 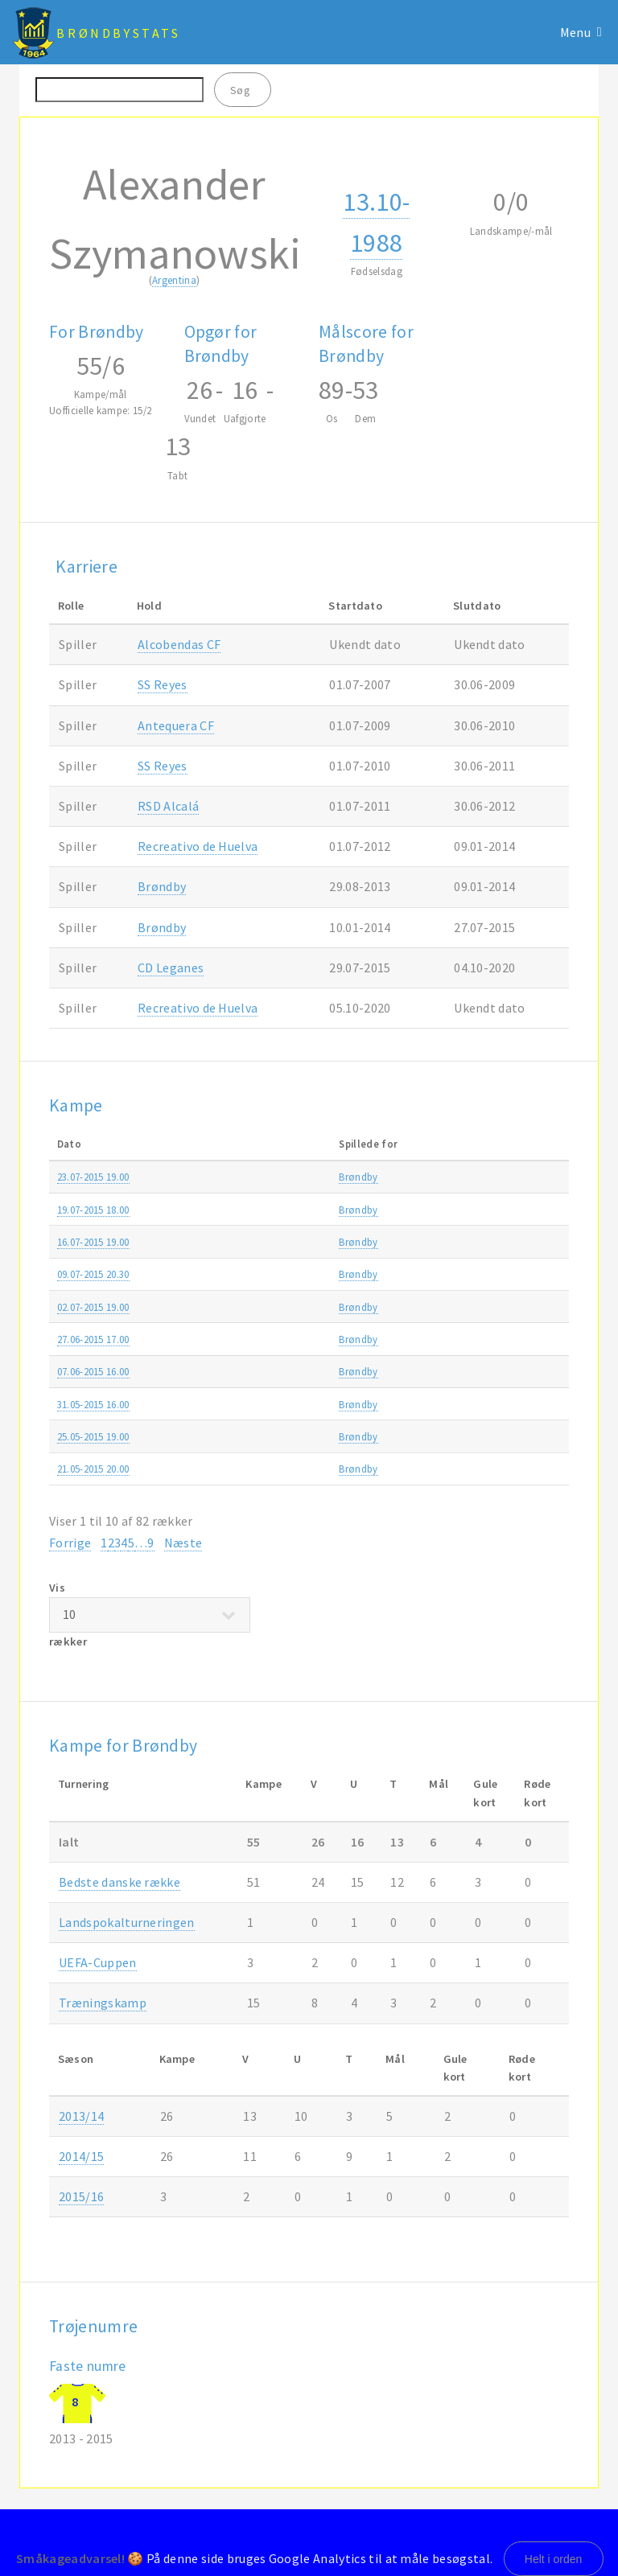 I want to click on 16.07-2015 19.00, so click(x=93, y=1241).